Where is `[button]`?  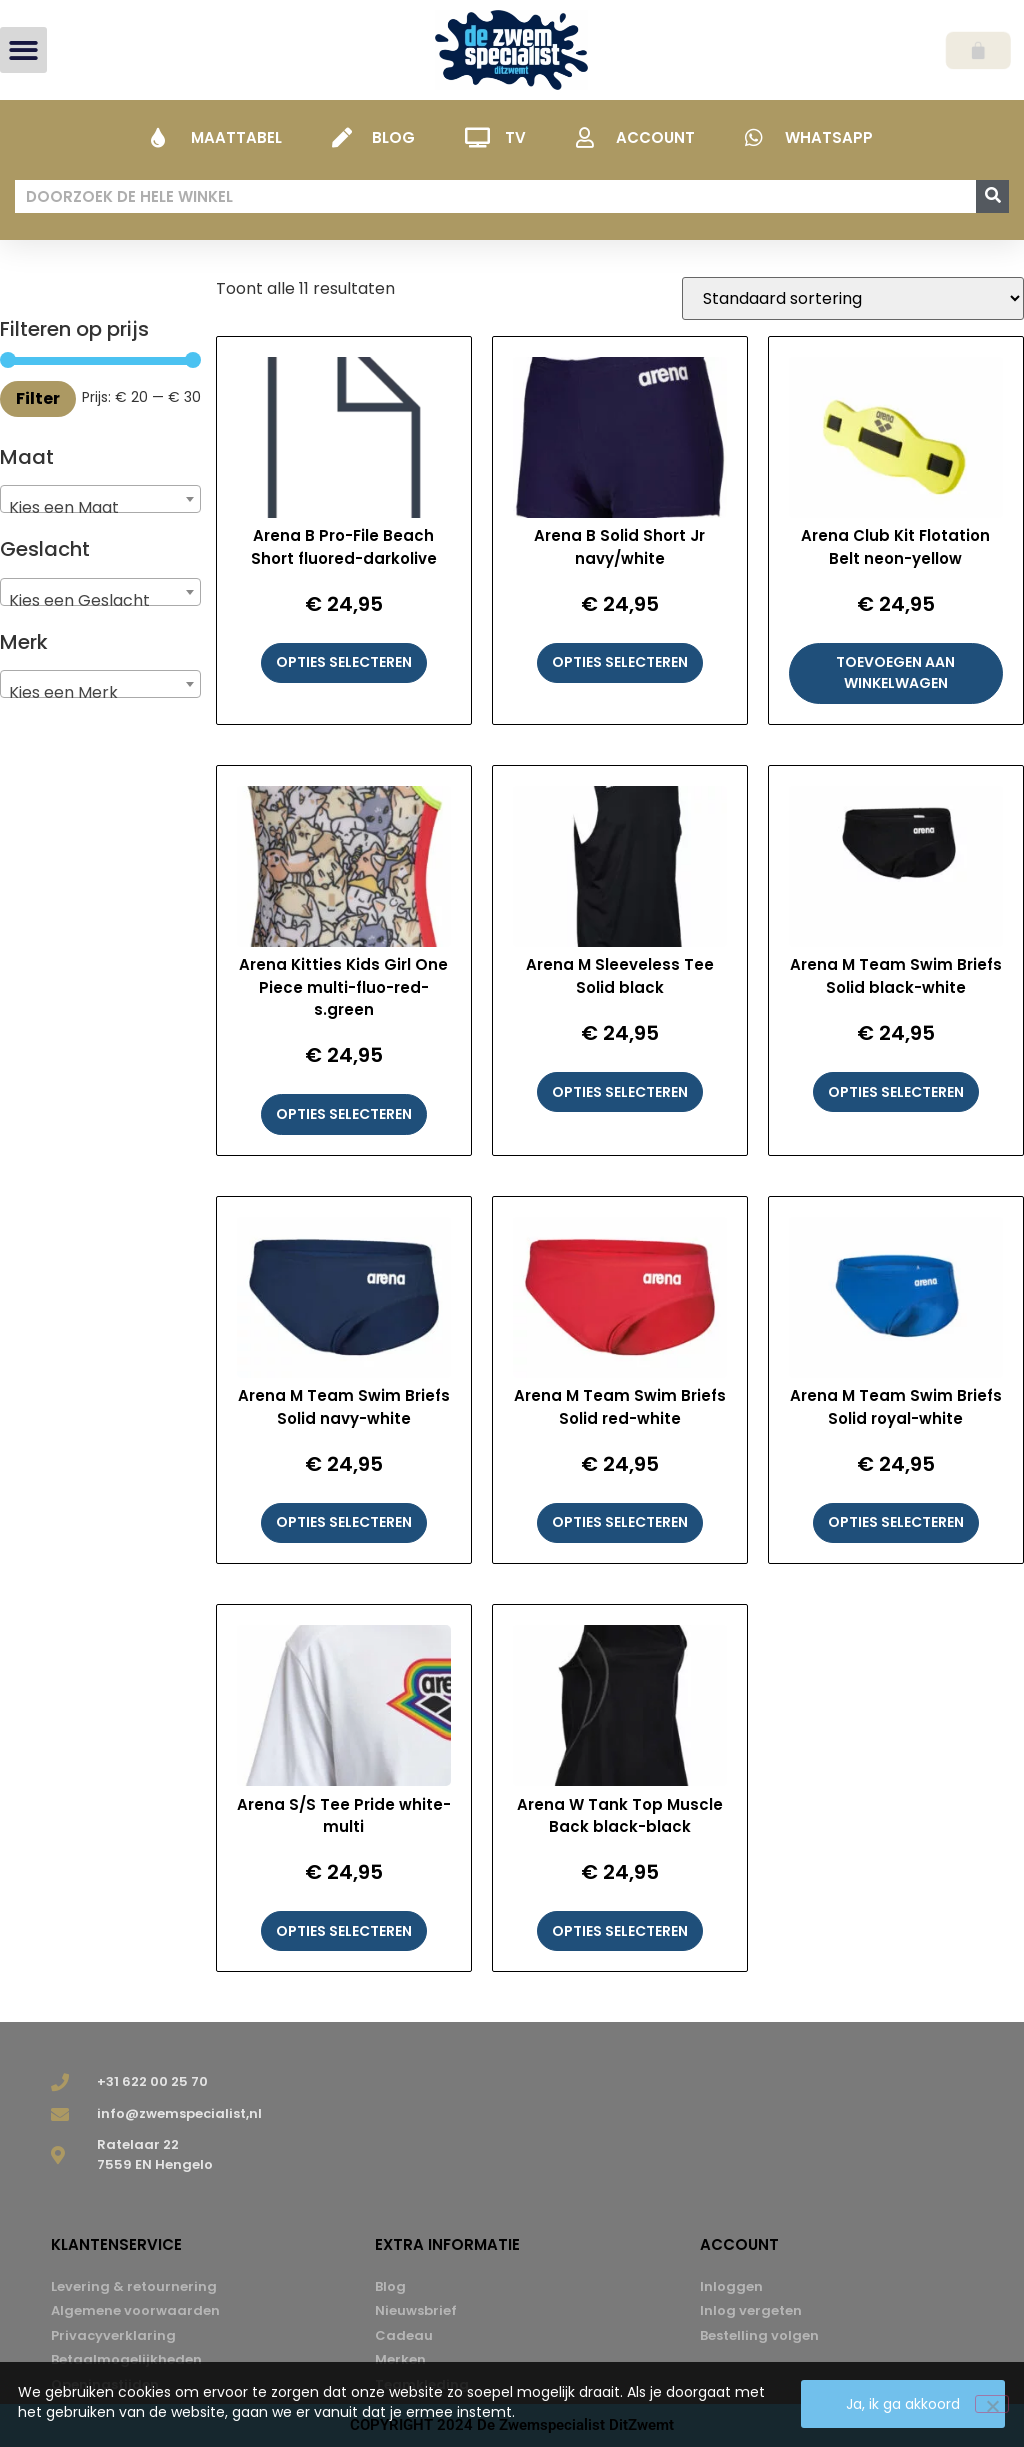
[button] is located at coordinates (23, 50).